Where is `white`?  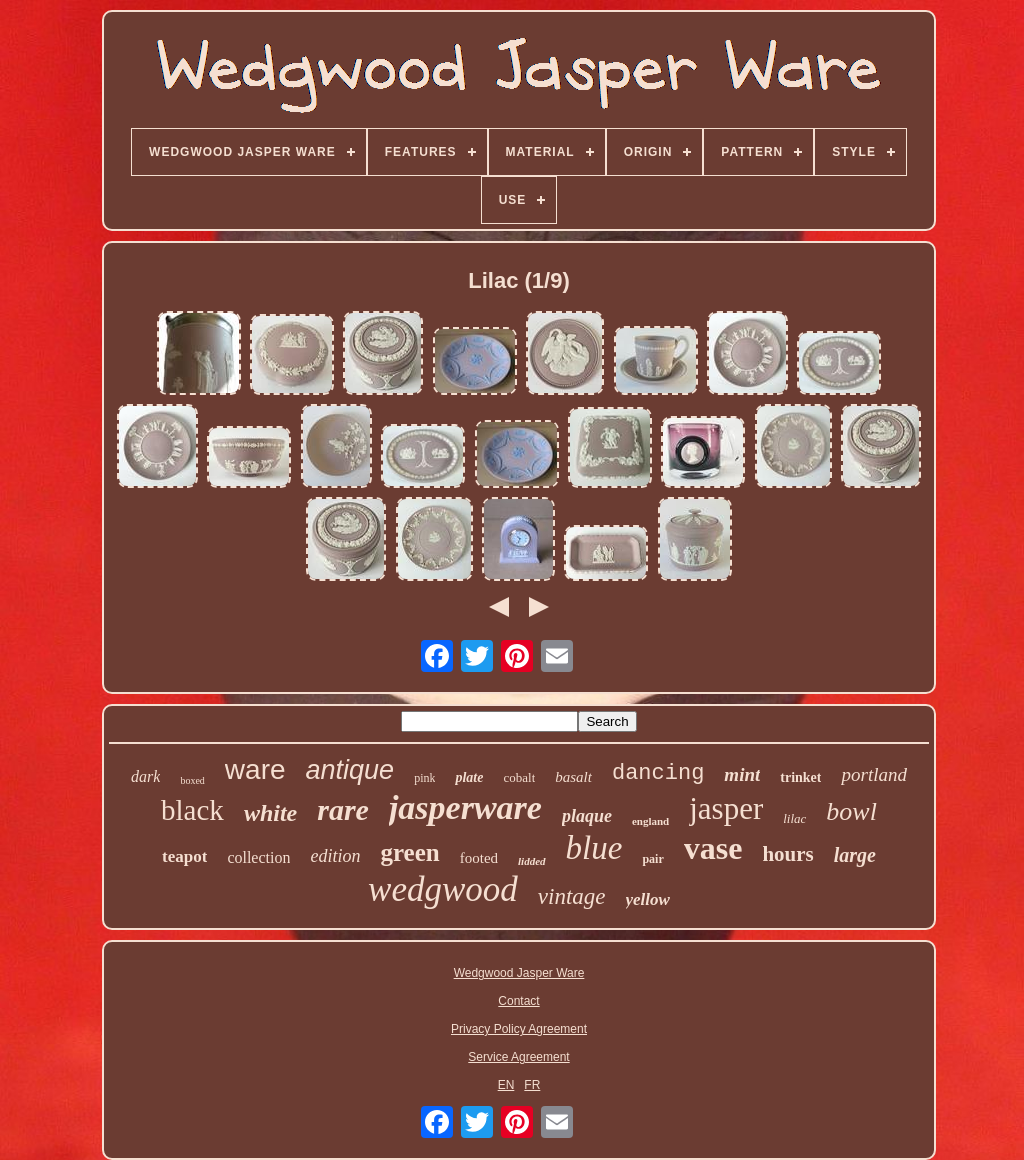
white is located at coordinates (270, 813).